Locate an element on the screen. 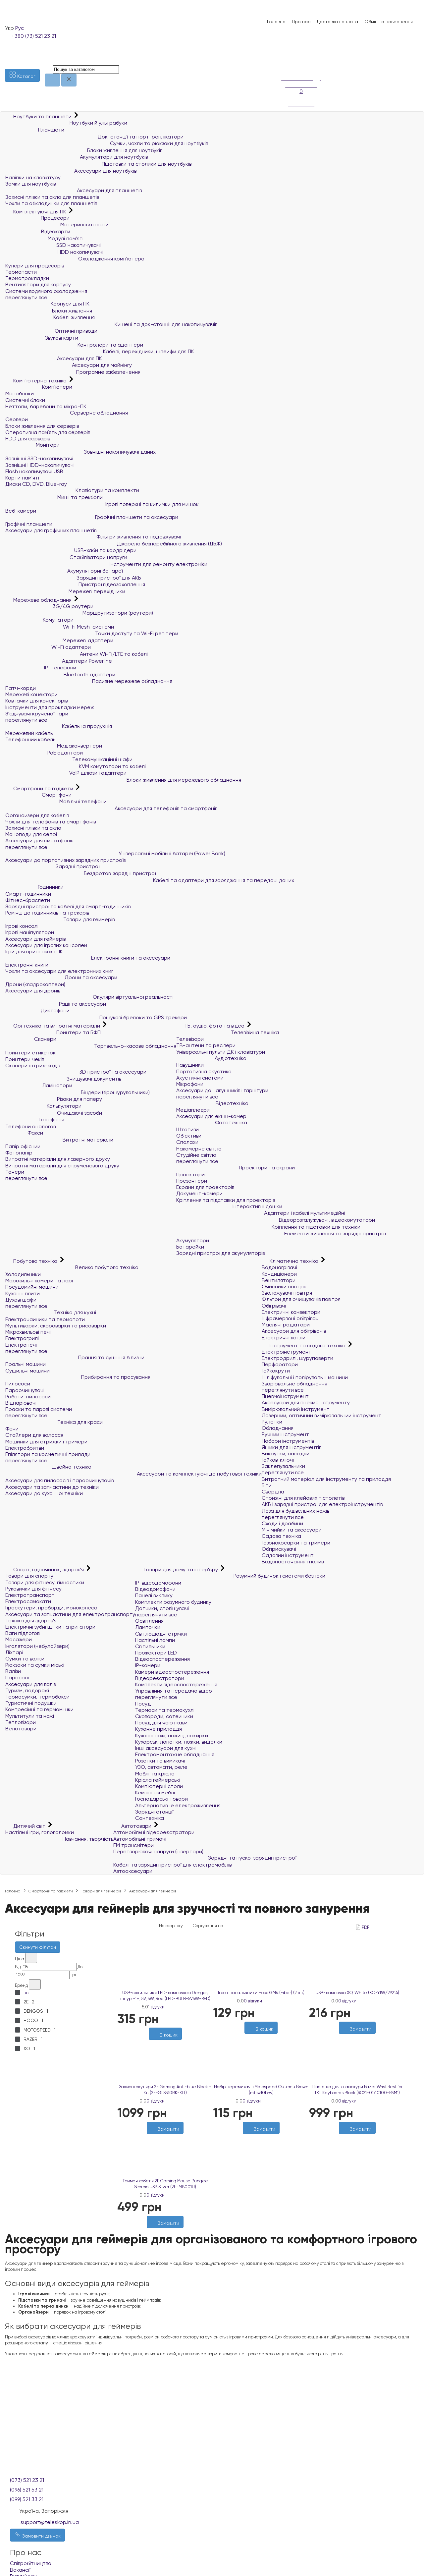  Сковороди, сотейники is located at coordinates (164, 1716).